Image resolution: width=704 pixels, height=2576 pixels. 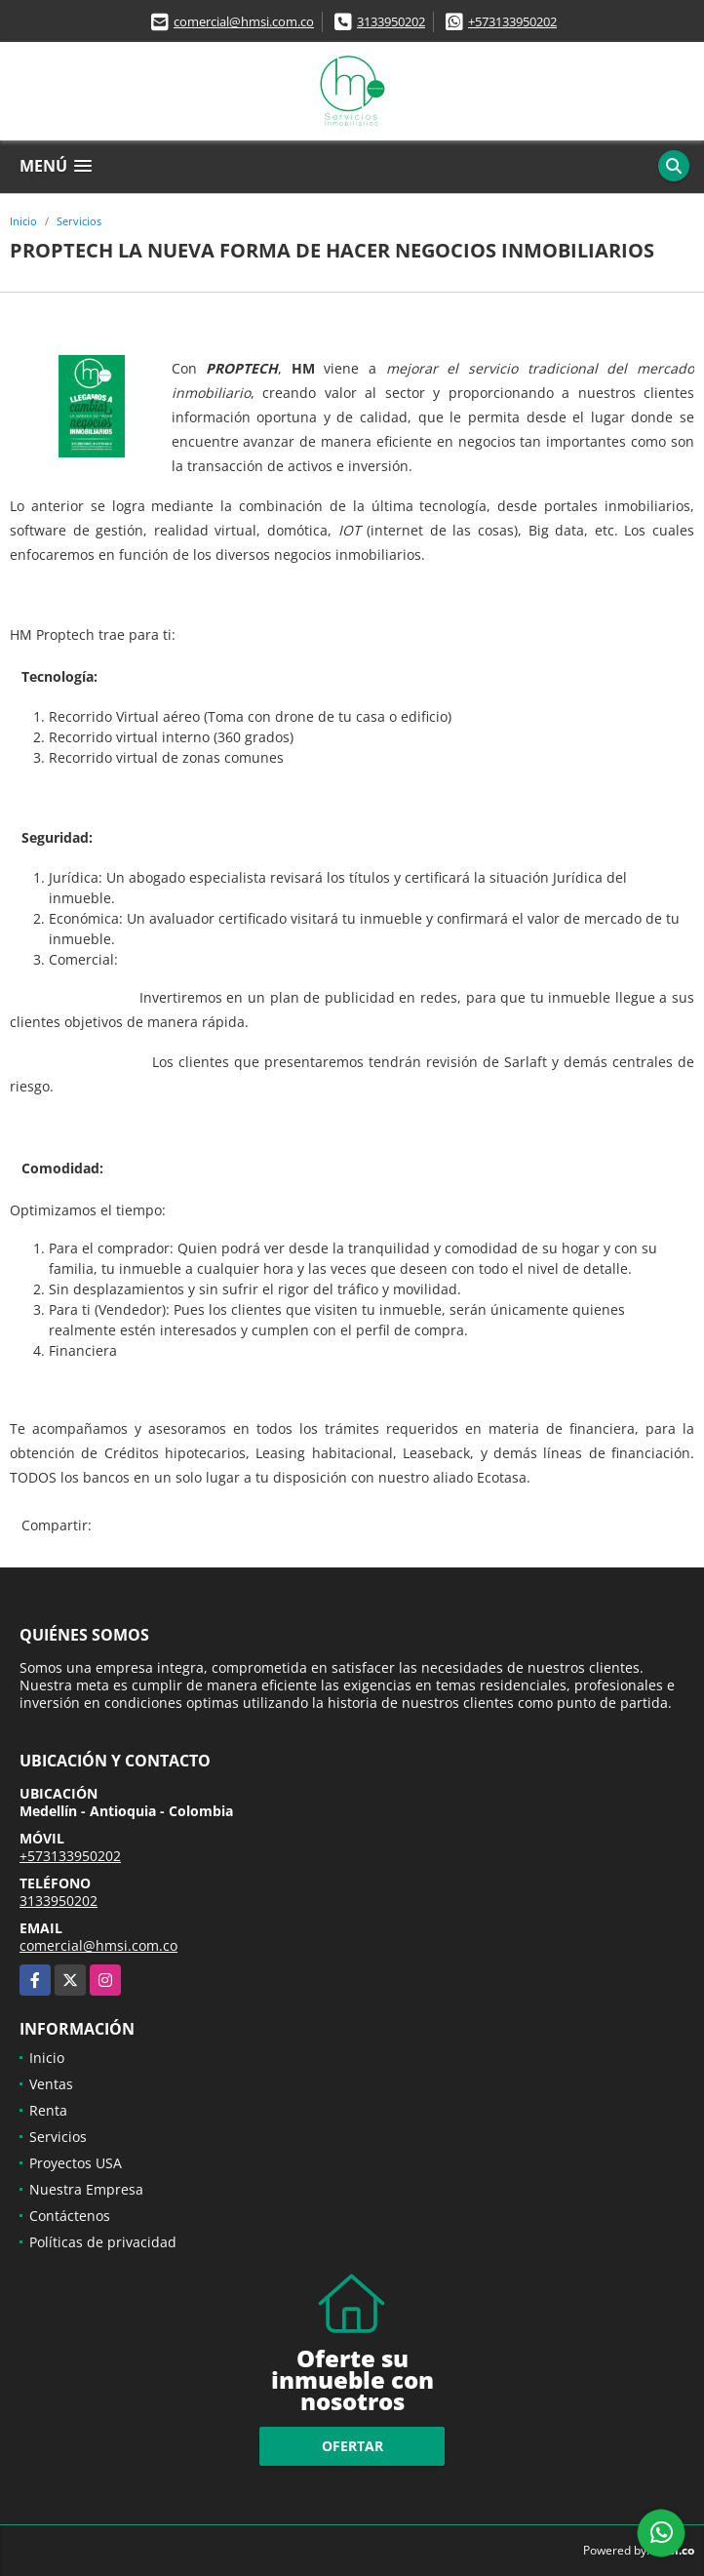 What do you see at coordinates (75, 2163) in the screenshot?
I see `Proyectos USA` at bounding box center [75, 2163].